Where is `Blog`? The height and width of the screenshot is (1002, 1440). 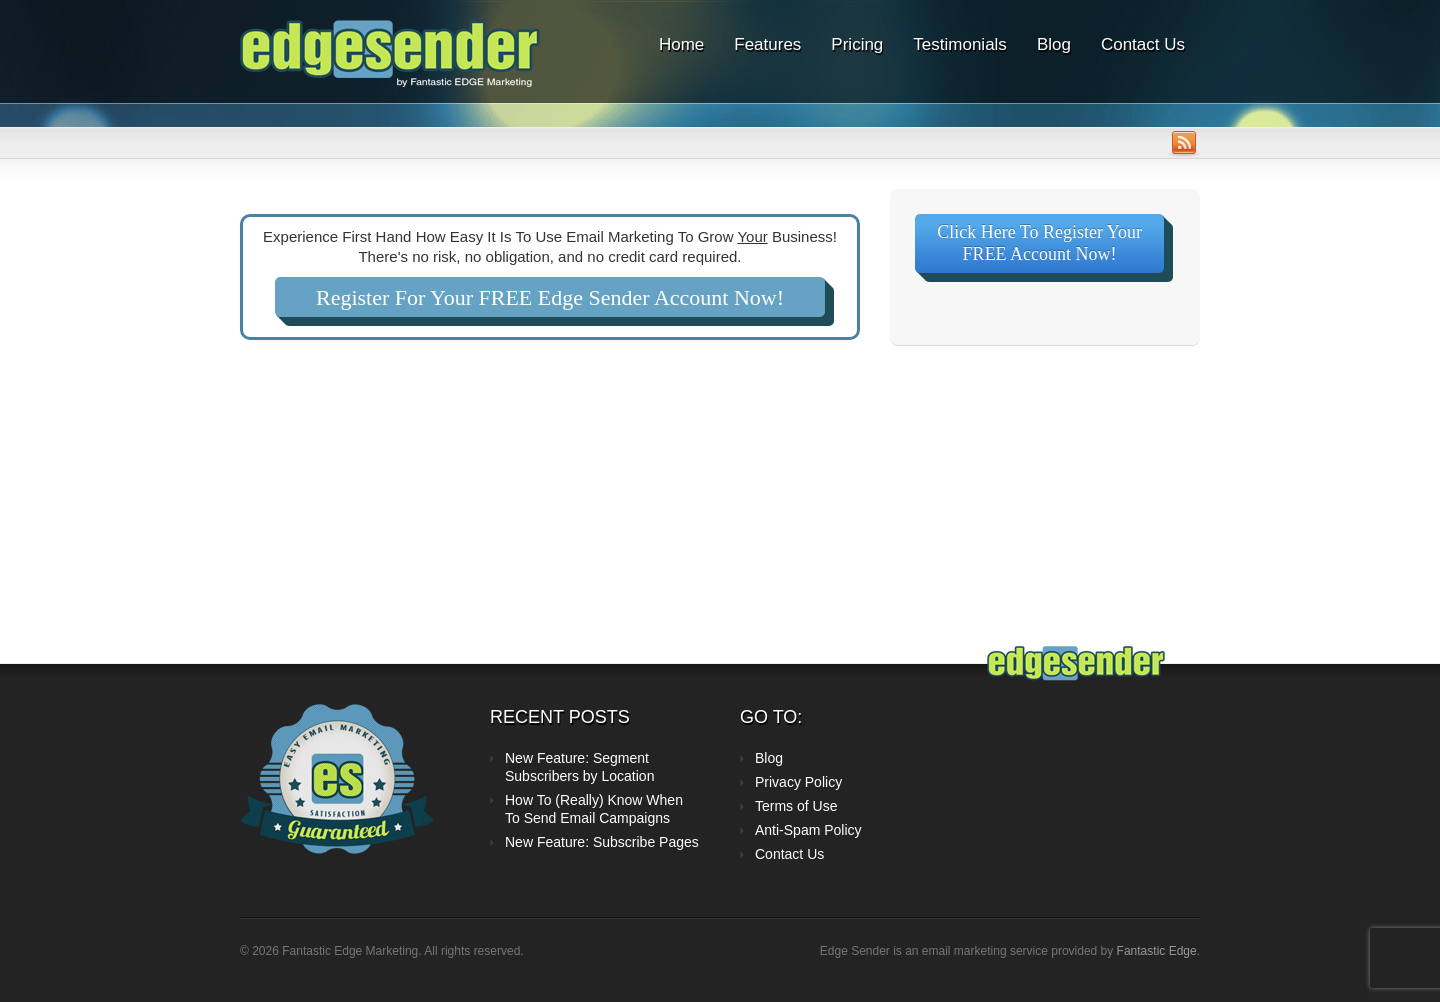
Blog is located at coordinates (1054, 44).